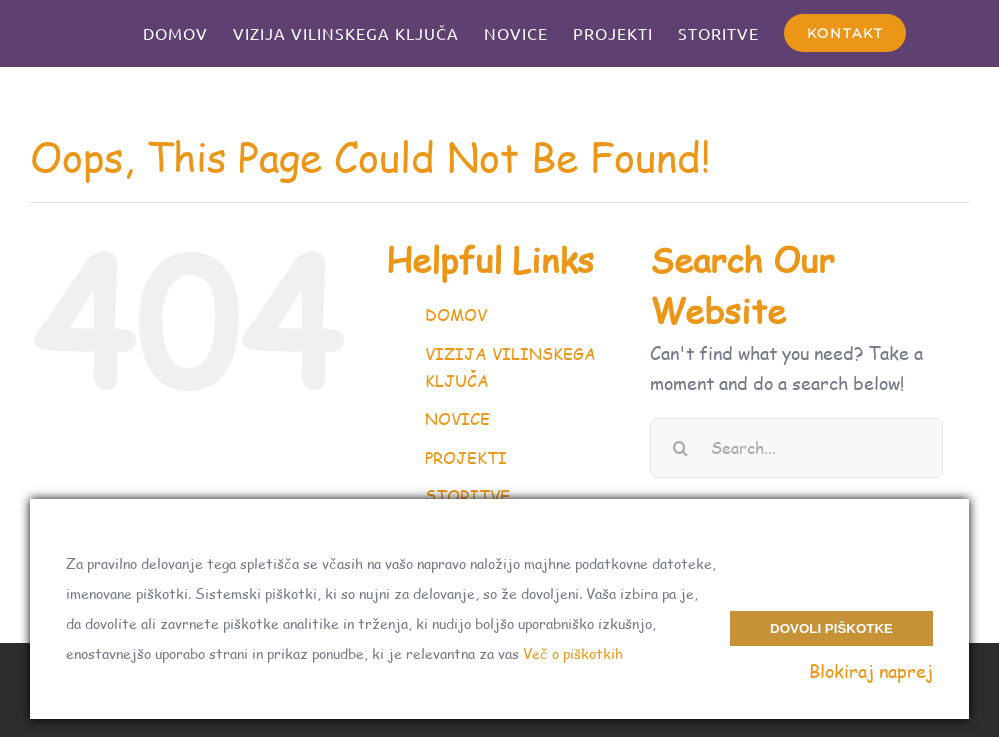 The width and height of the screenshot is (999, 737). Describe the element at coordinates (871, 671) in the screenshot. I see `Blokiraj naprej` at that location.